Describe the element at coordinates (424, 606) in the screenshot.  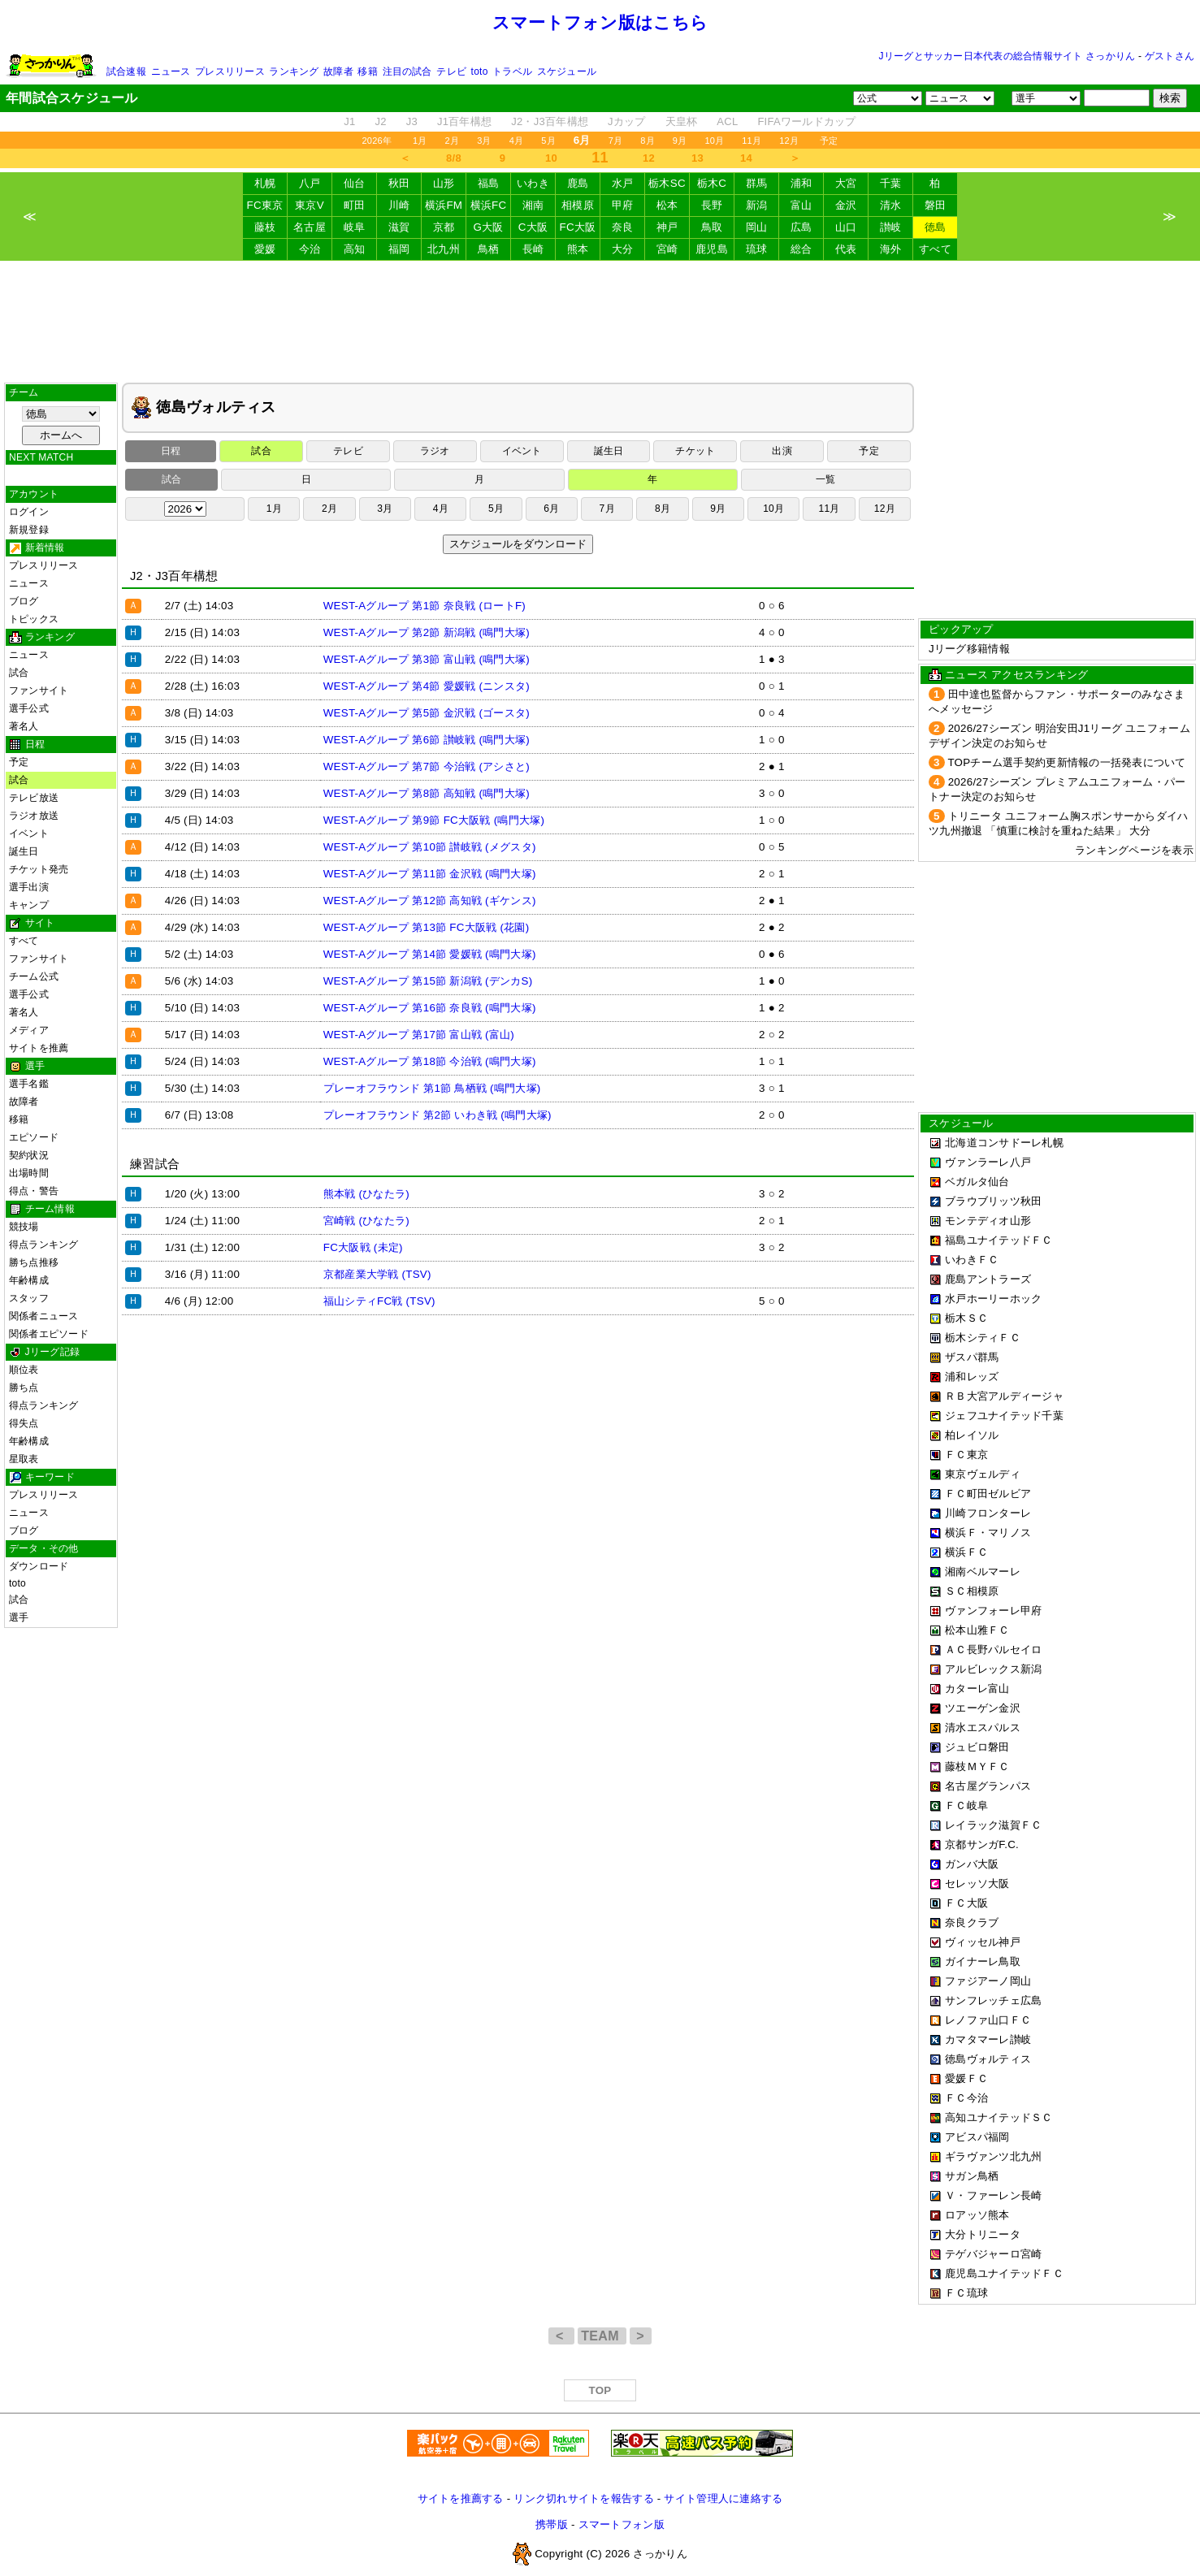
I see `WEST-Aグループ 第1節 奈良戦 (ロートF)` at that location.